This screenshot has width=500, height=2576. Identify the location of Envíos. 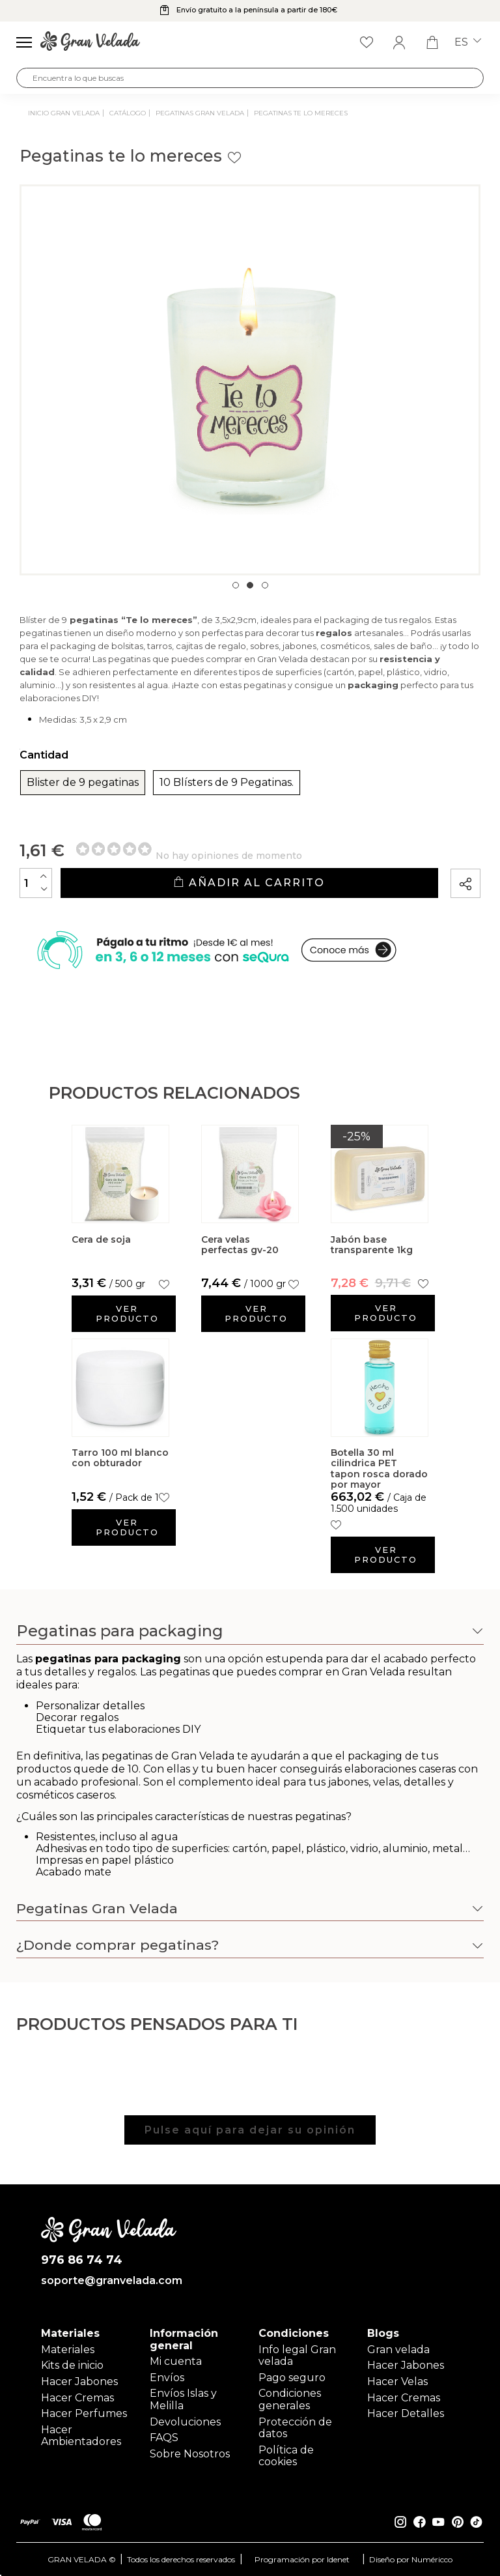
(167, 2377).